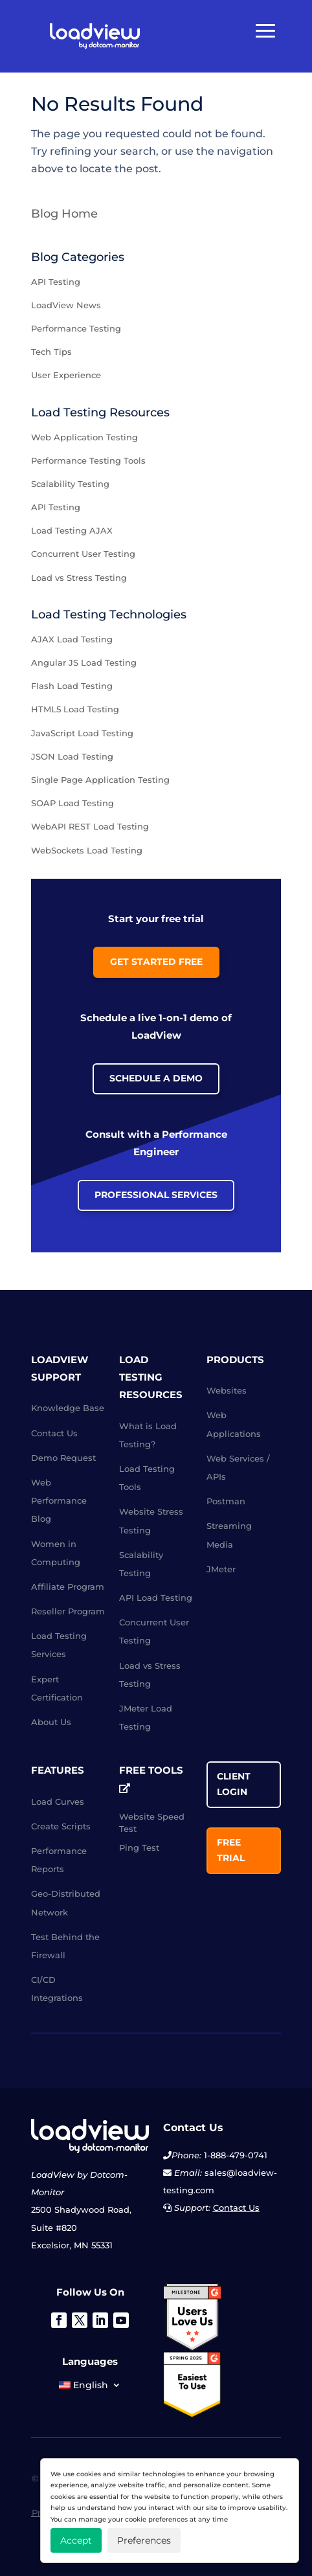  I want to click on Web Performance Blog, so click(59, 1500).